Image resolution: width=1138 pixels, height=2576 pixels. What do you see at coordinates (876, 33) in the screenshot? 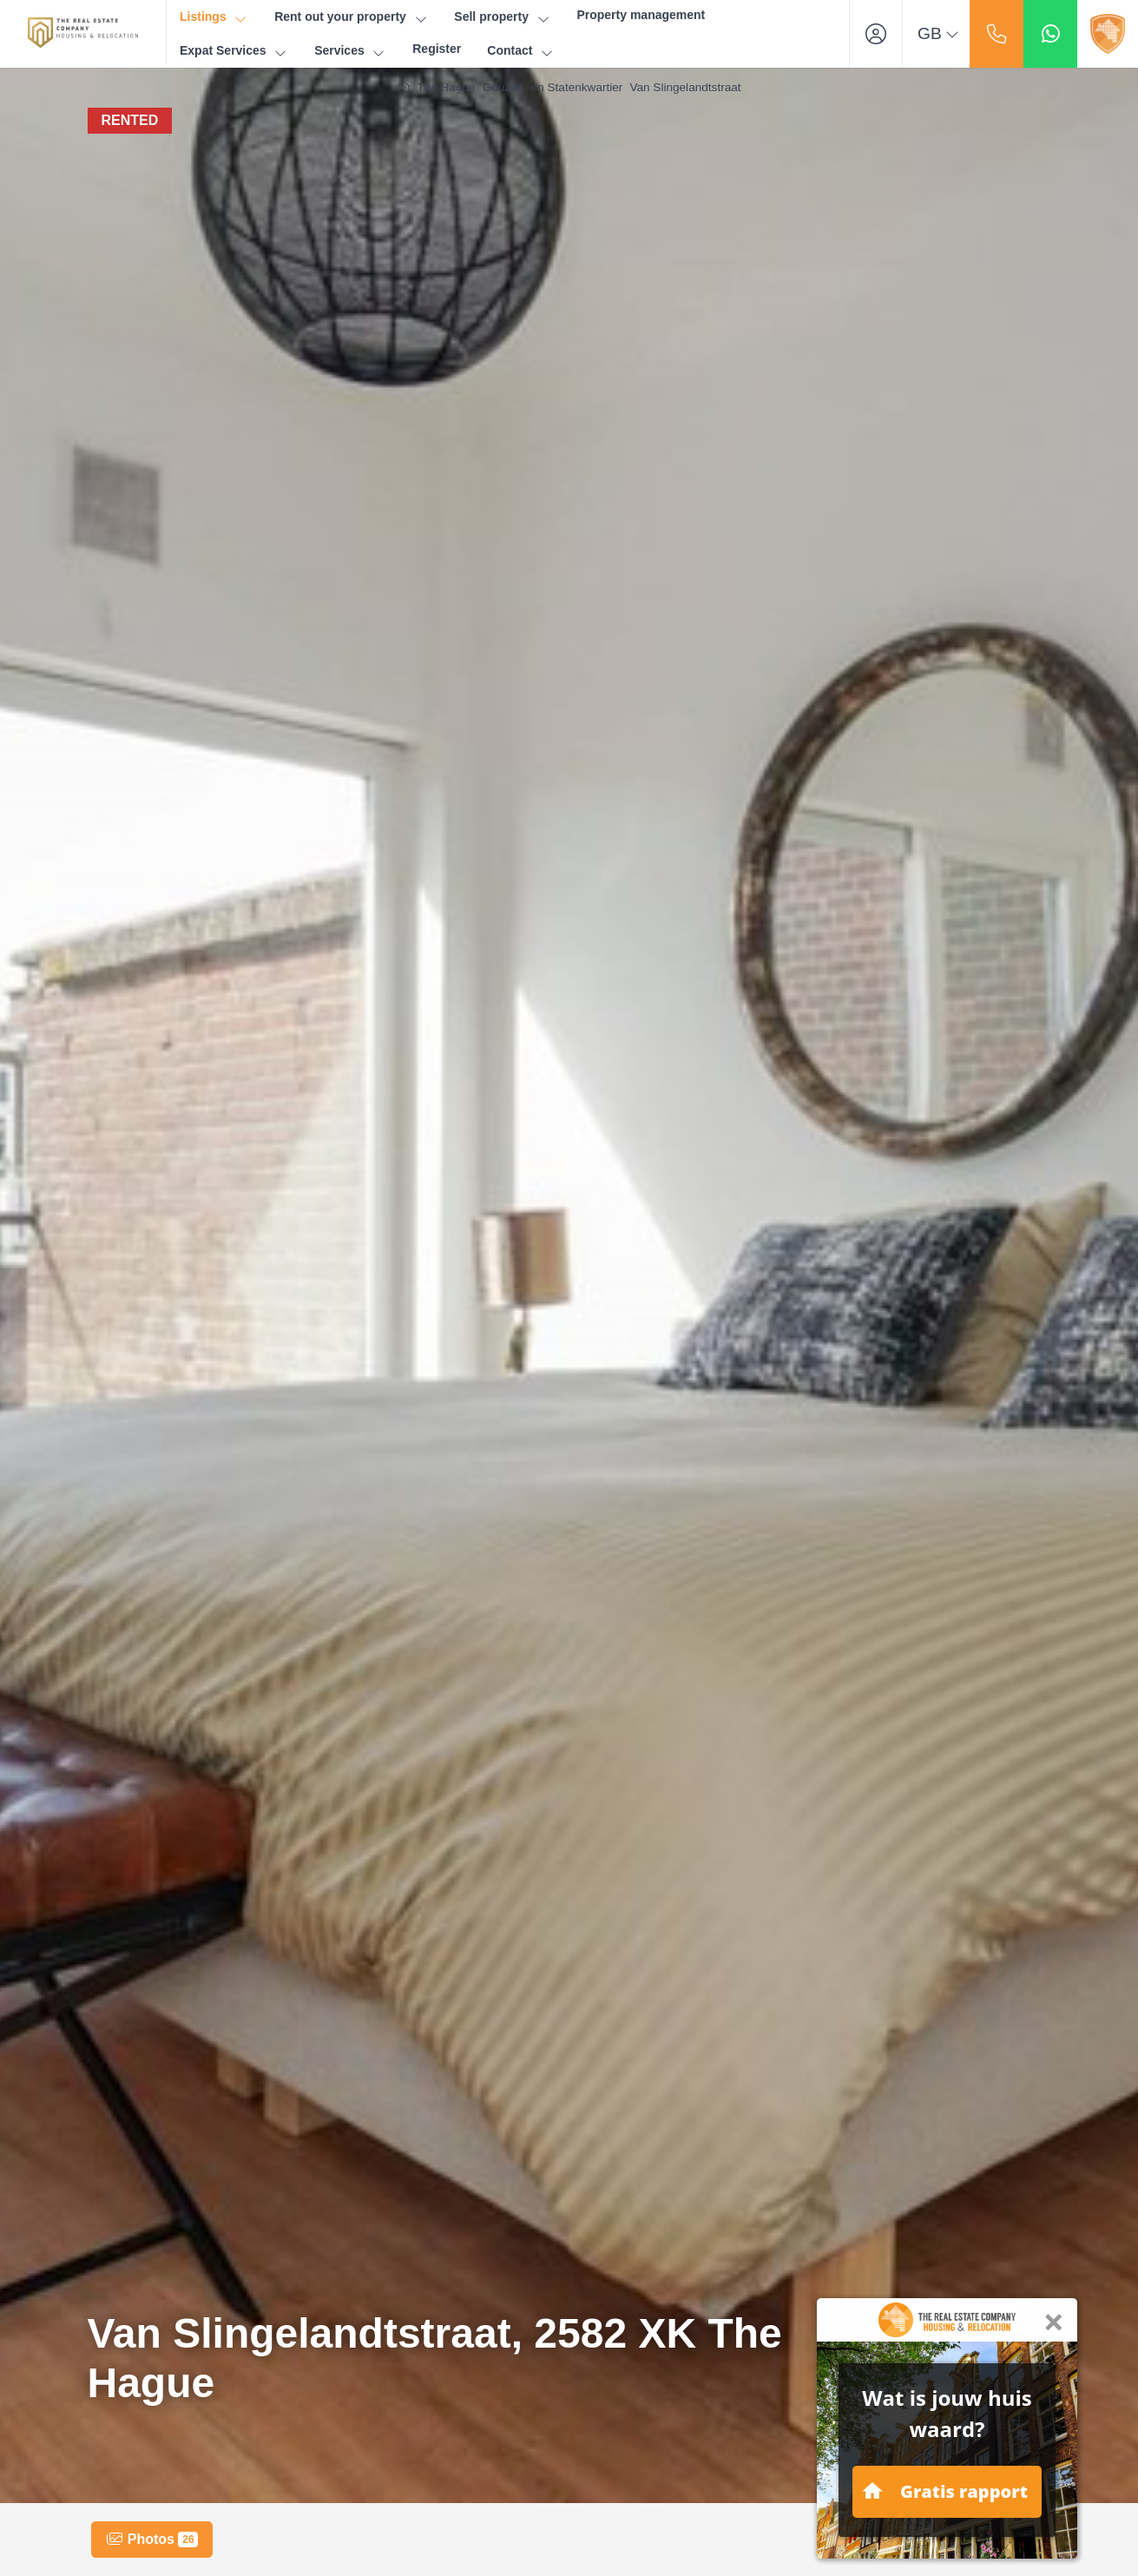
I see `[Login]` at bounding box center [876, 33].